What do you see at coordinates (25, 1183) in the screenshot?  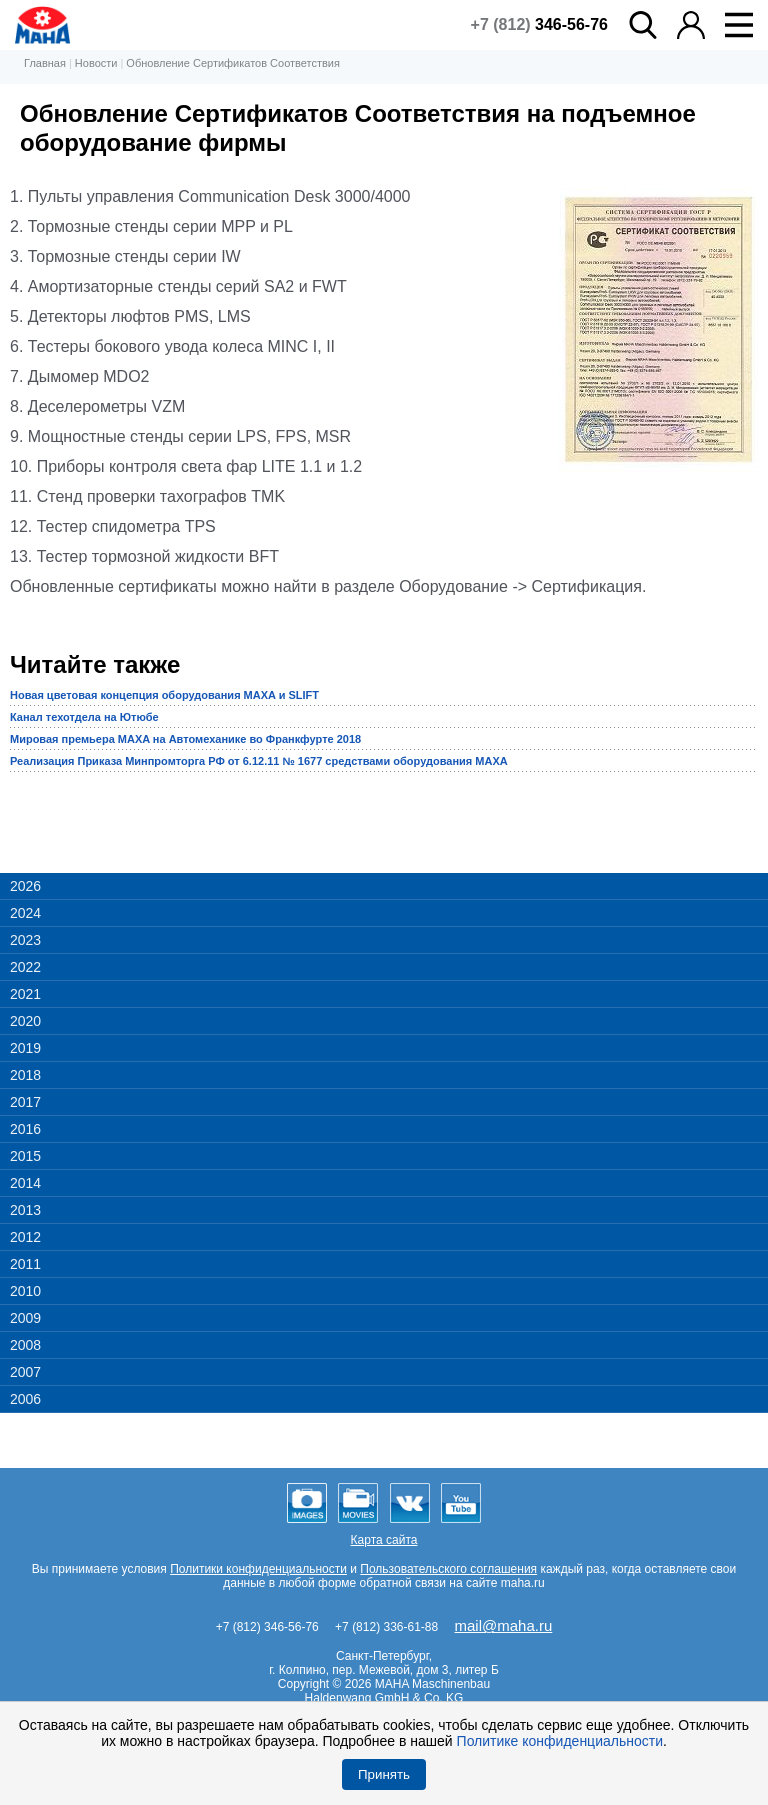 I see `2014` at bounding box center [25, 1183].